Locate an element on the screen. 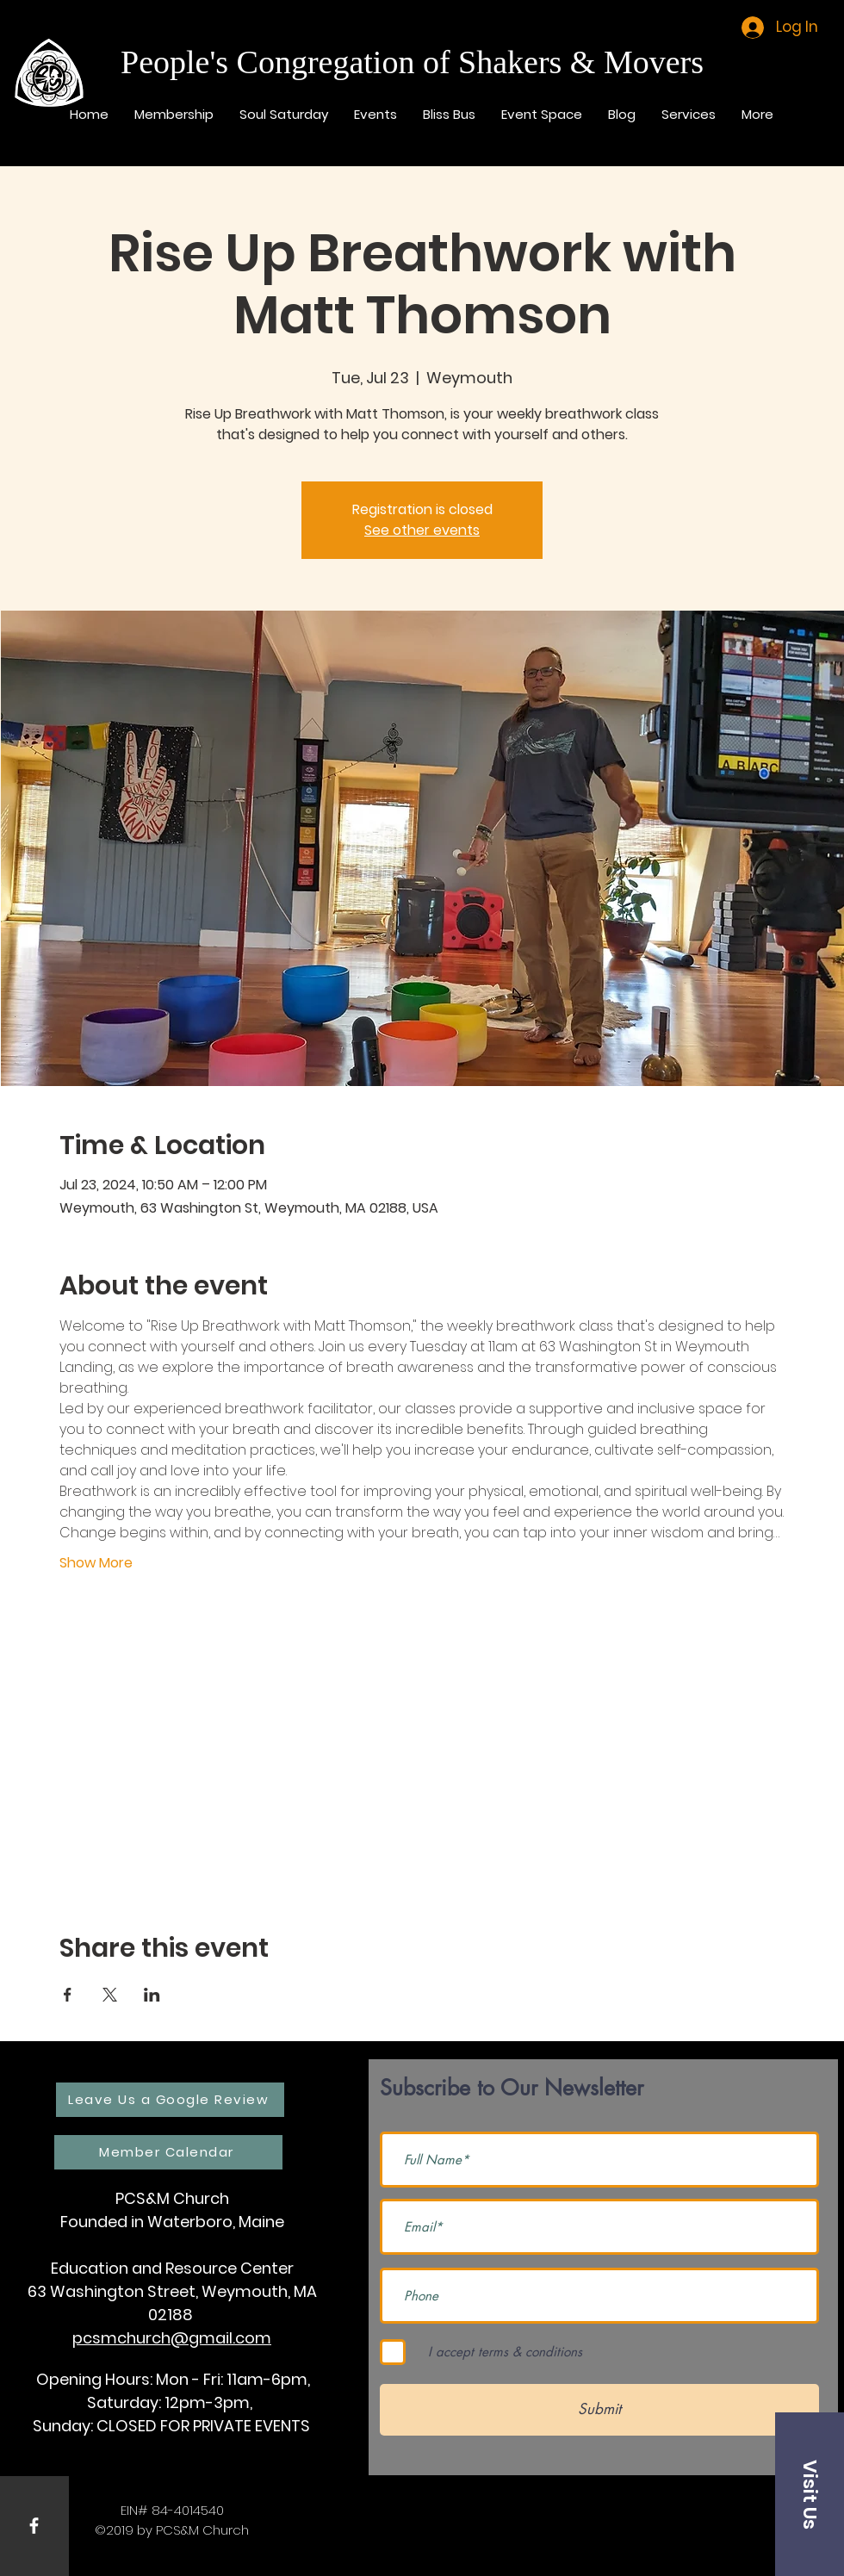 The height and width of the screenshot is (2576, 844). Show More is located at coordinates (96, 1563).